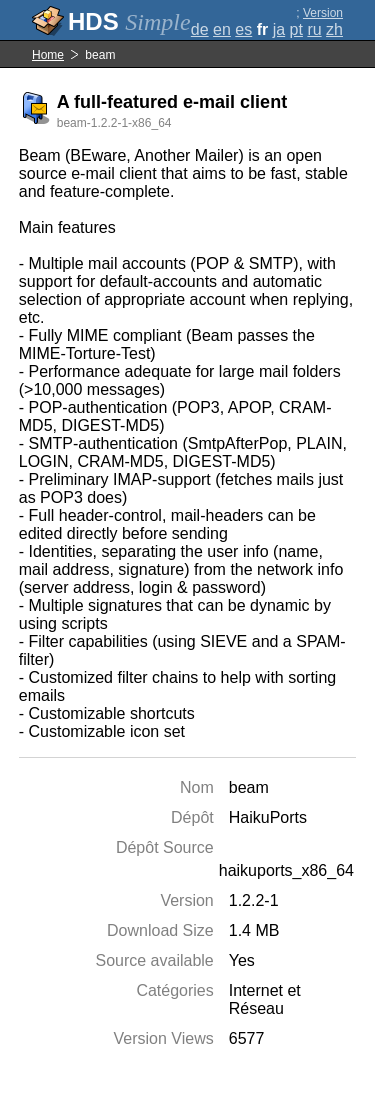 The image size is (375, 1101). Describe the element at coordinates (279, 29) in the screenshot. I see `ja` at that location.